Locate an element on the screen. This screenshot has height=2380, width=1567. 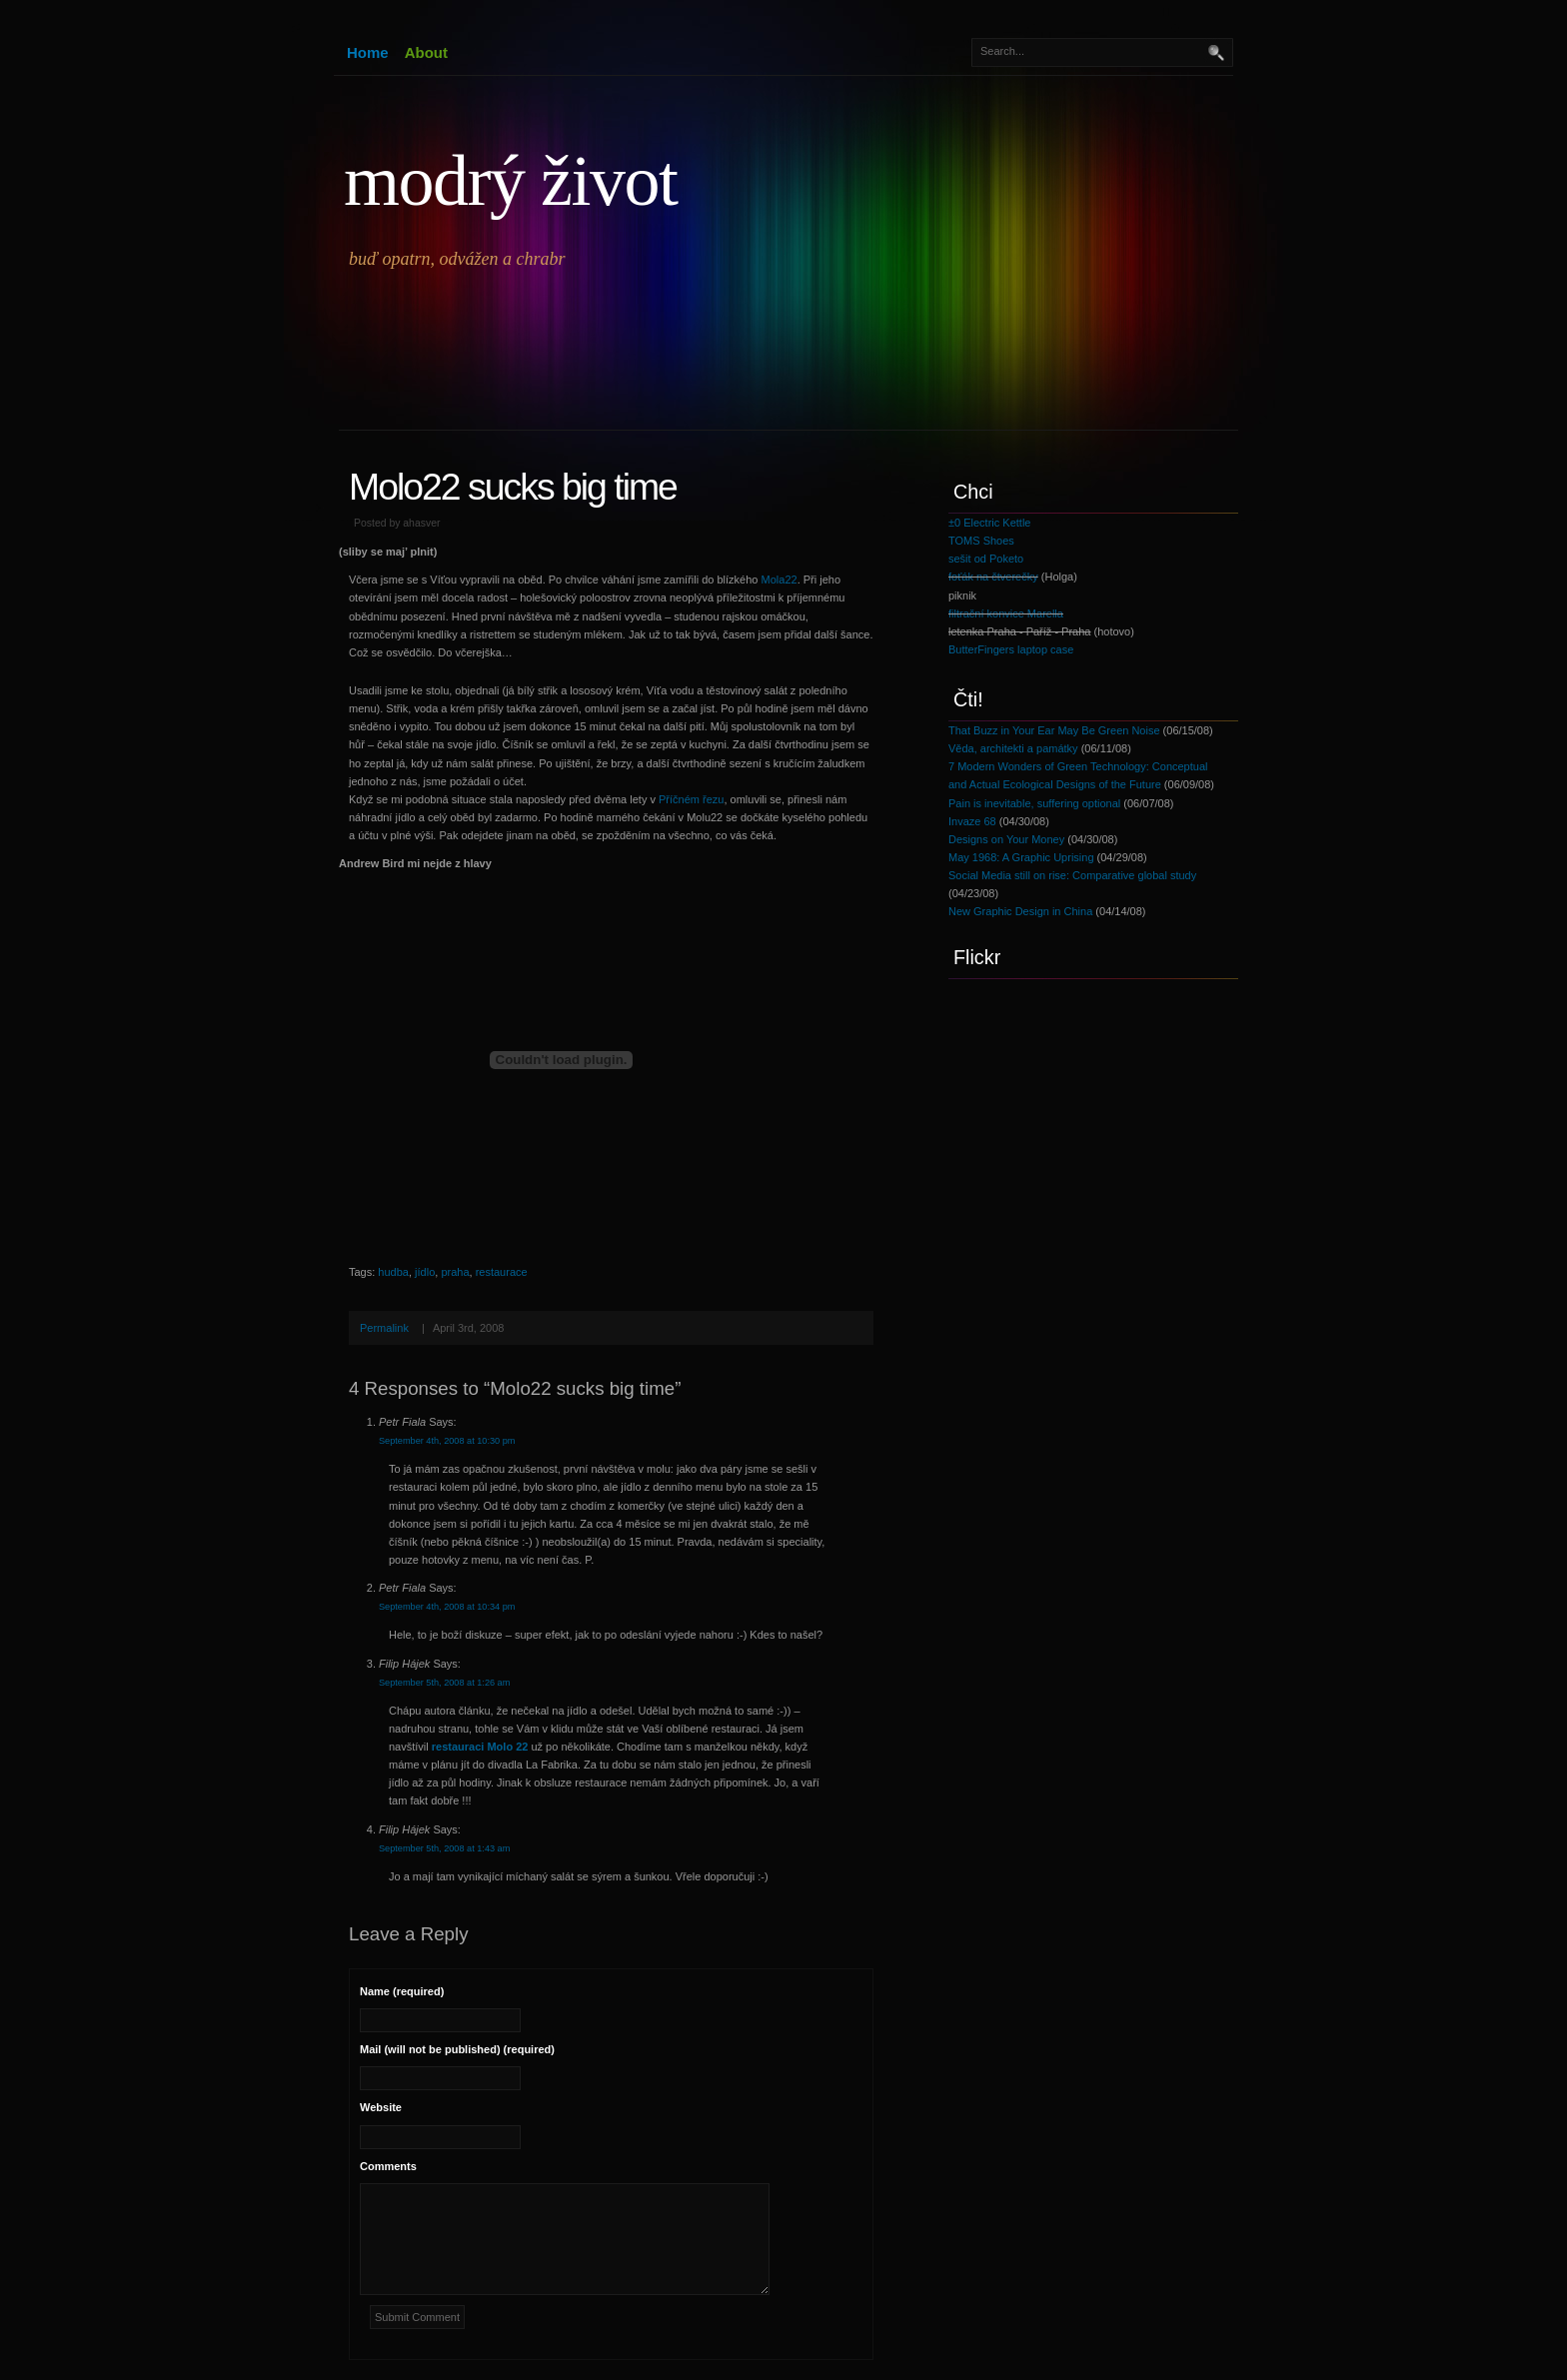
Permalink is located at coordinates (384, 1328).